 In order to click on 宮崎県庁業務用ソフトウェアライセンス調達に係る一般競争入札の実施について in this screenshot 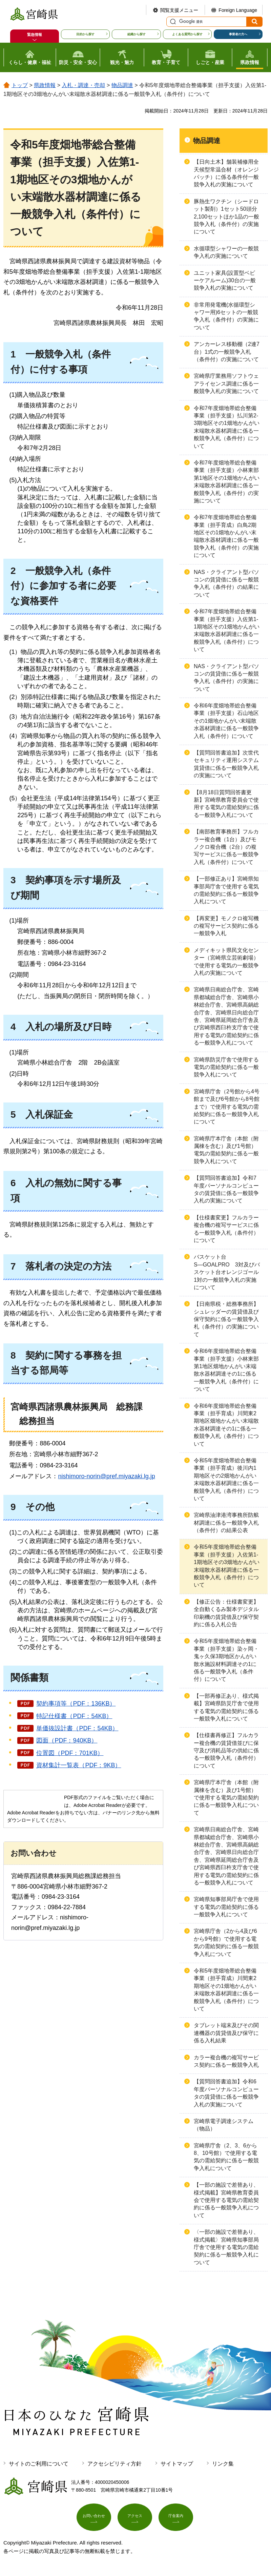, I will do `click(226, 383)`.